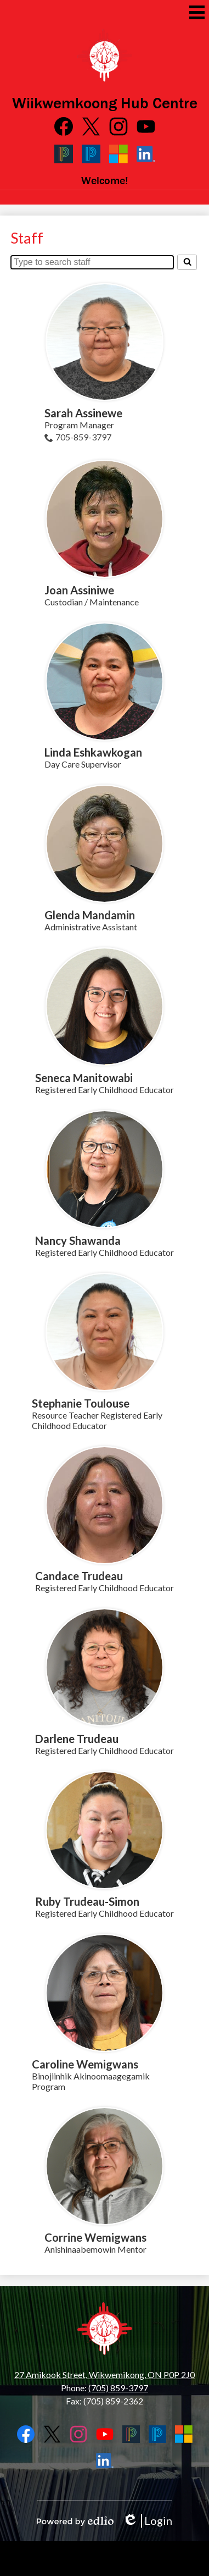  Describe the element at coordinates (79, 1575) in the screenshot. I see `Candace Trudeau` at that location.